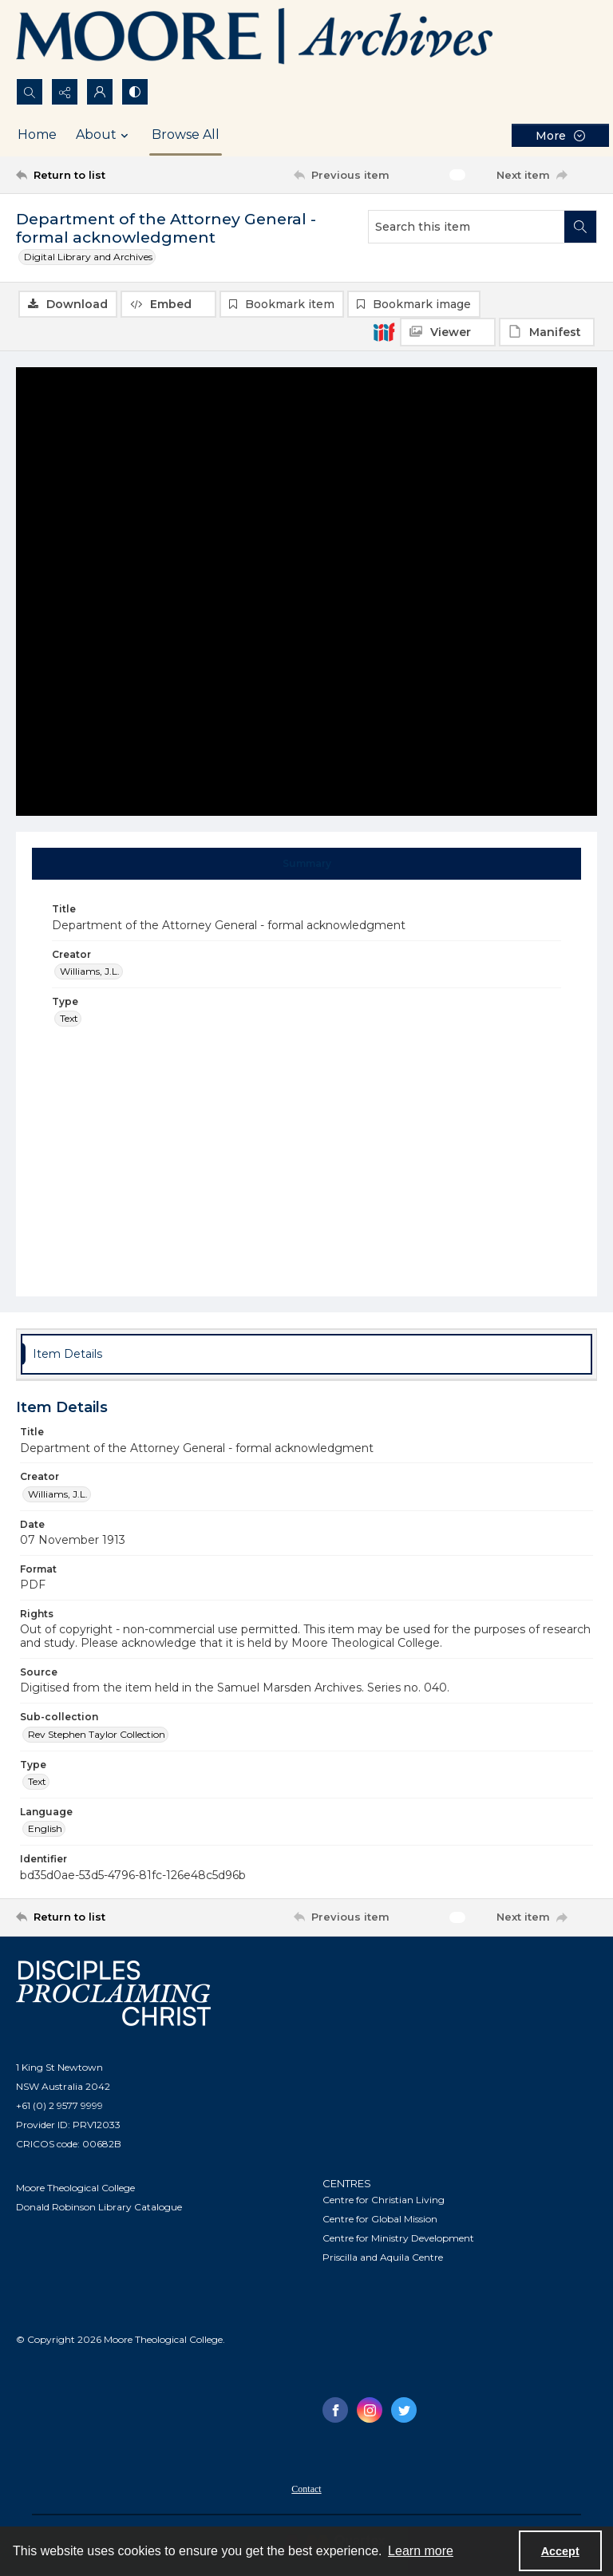  What do you see at coordinates (379, 2219) in the screenshot?
I see `Centre for Global Mission` at bounding box center [379, 2219].